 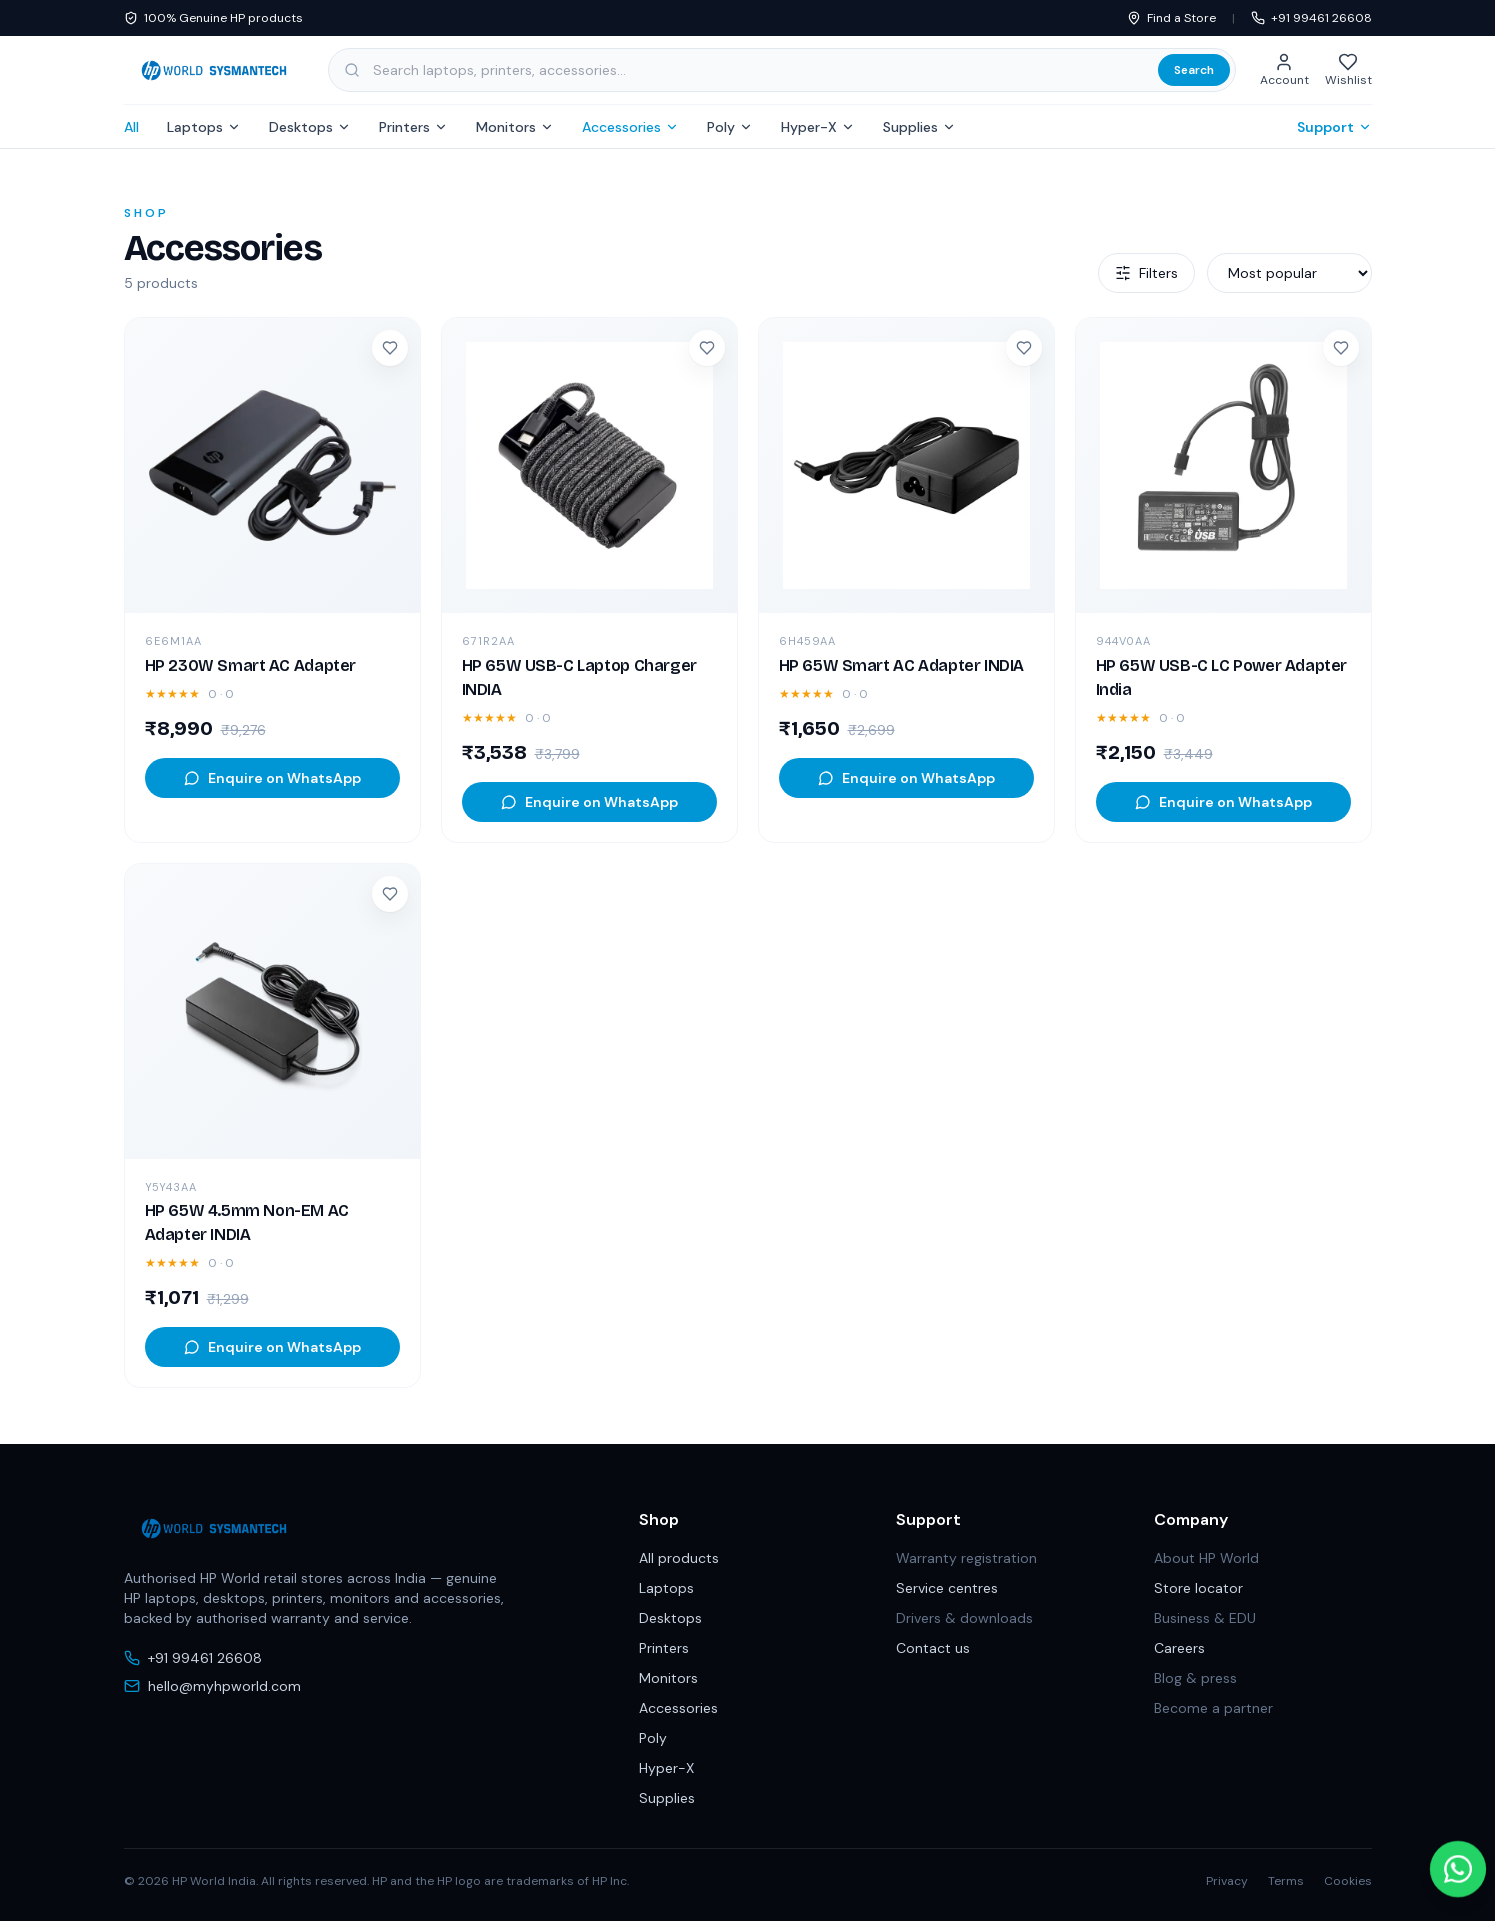 I want to click on +91 99461 26608, so click(x=1311, y=18).